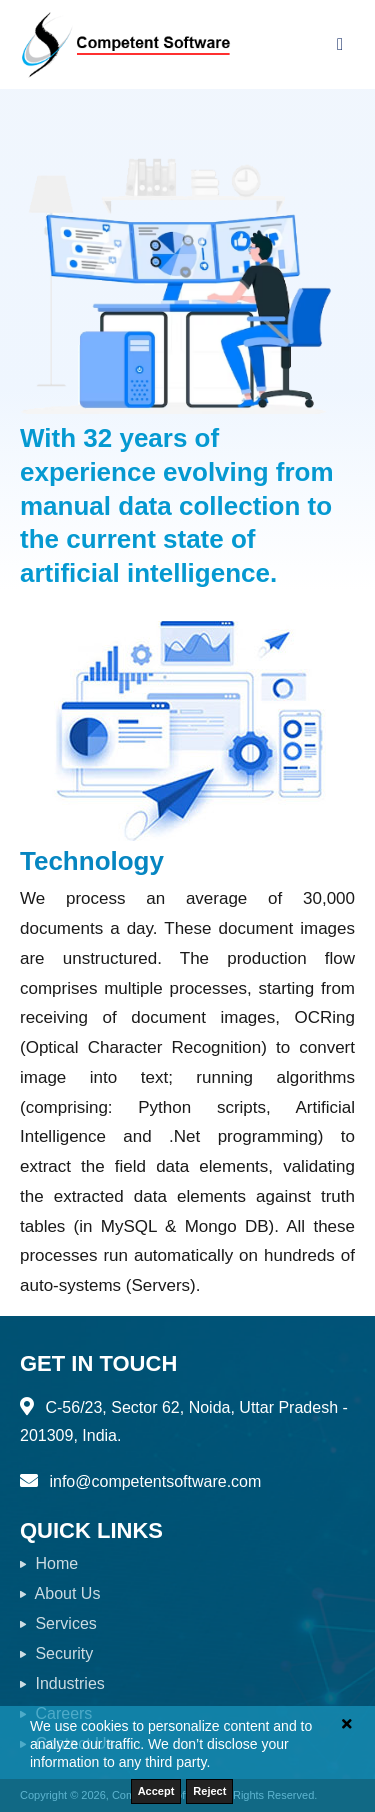 This screenshot has height=1812, width=375. I want to click on Reject, so click(209, 1791).